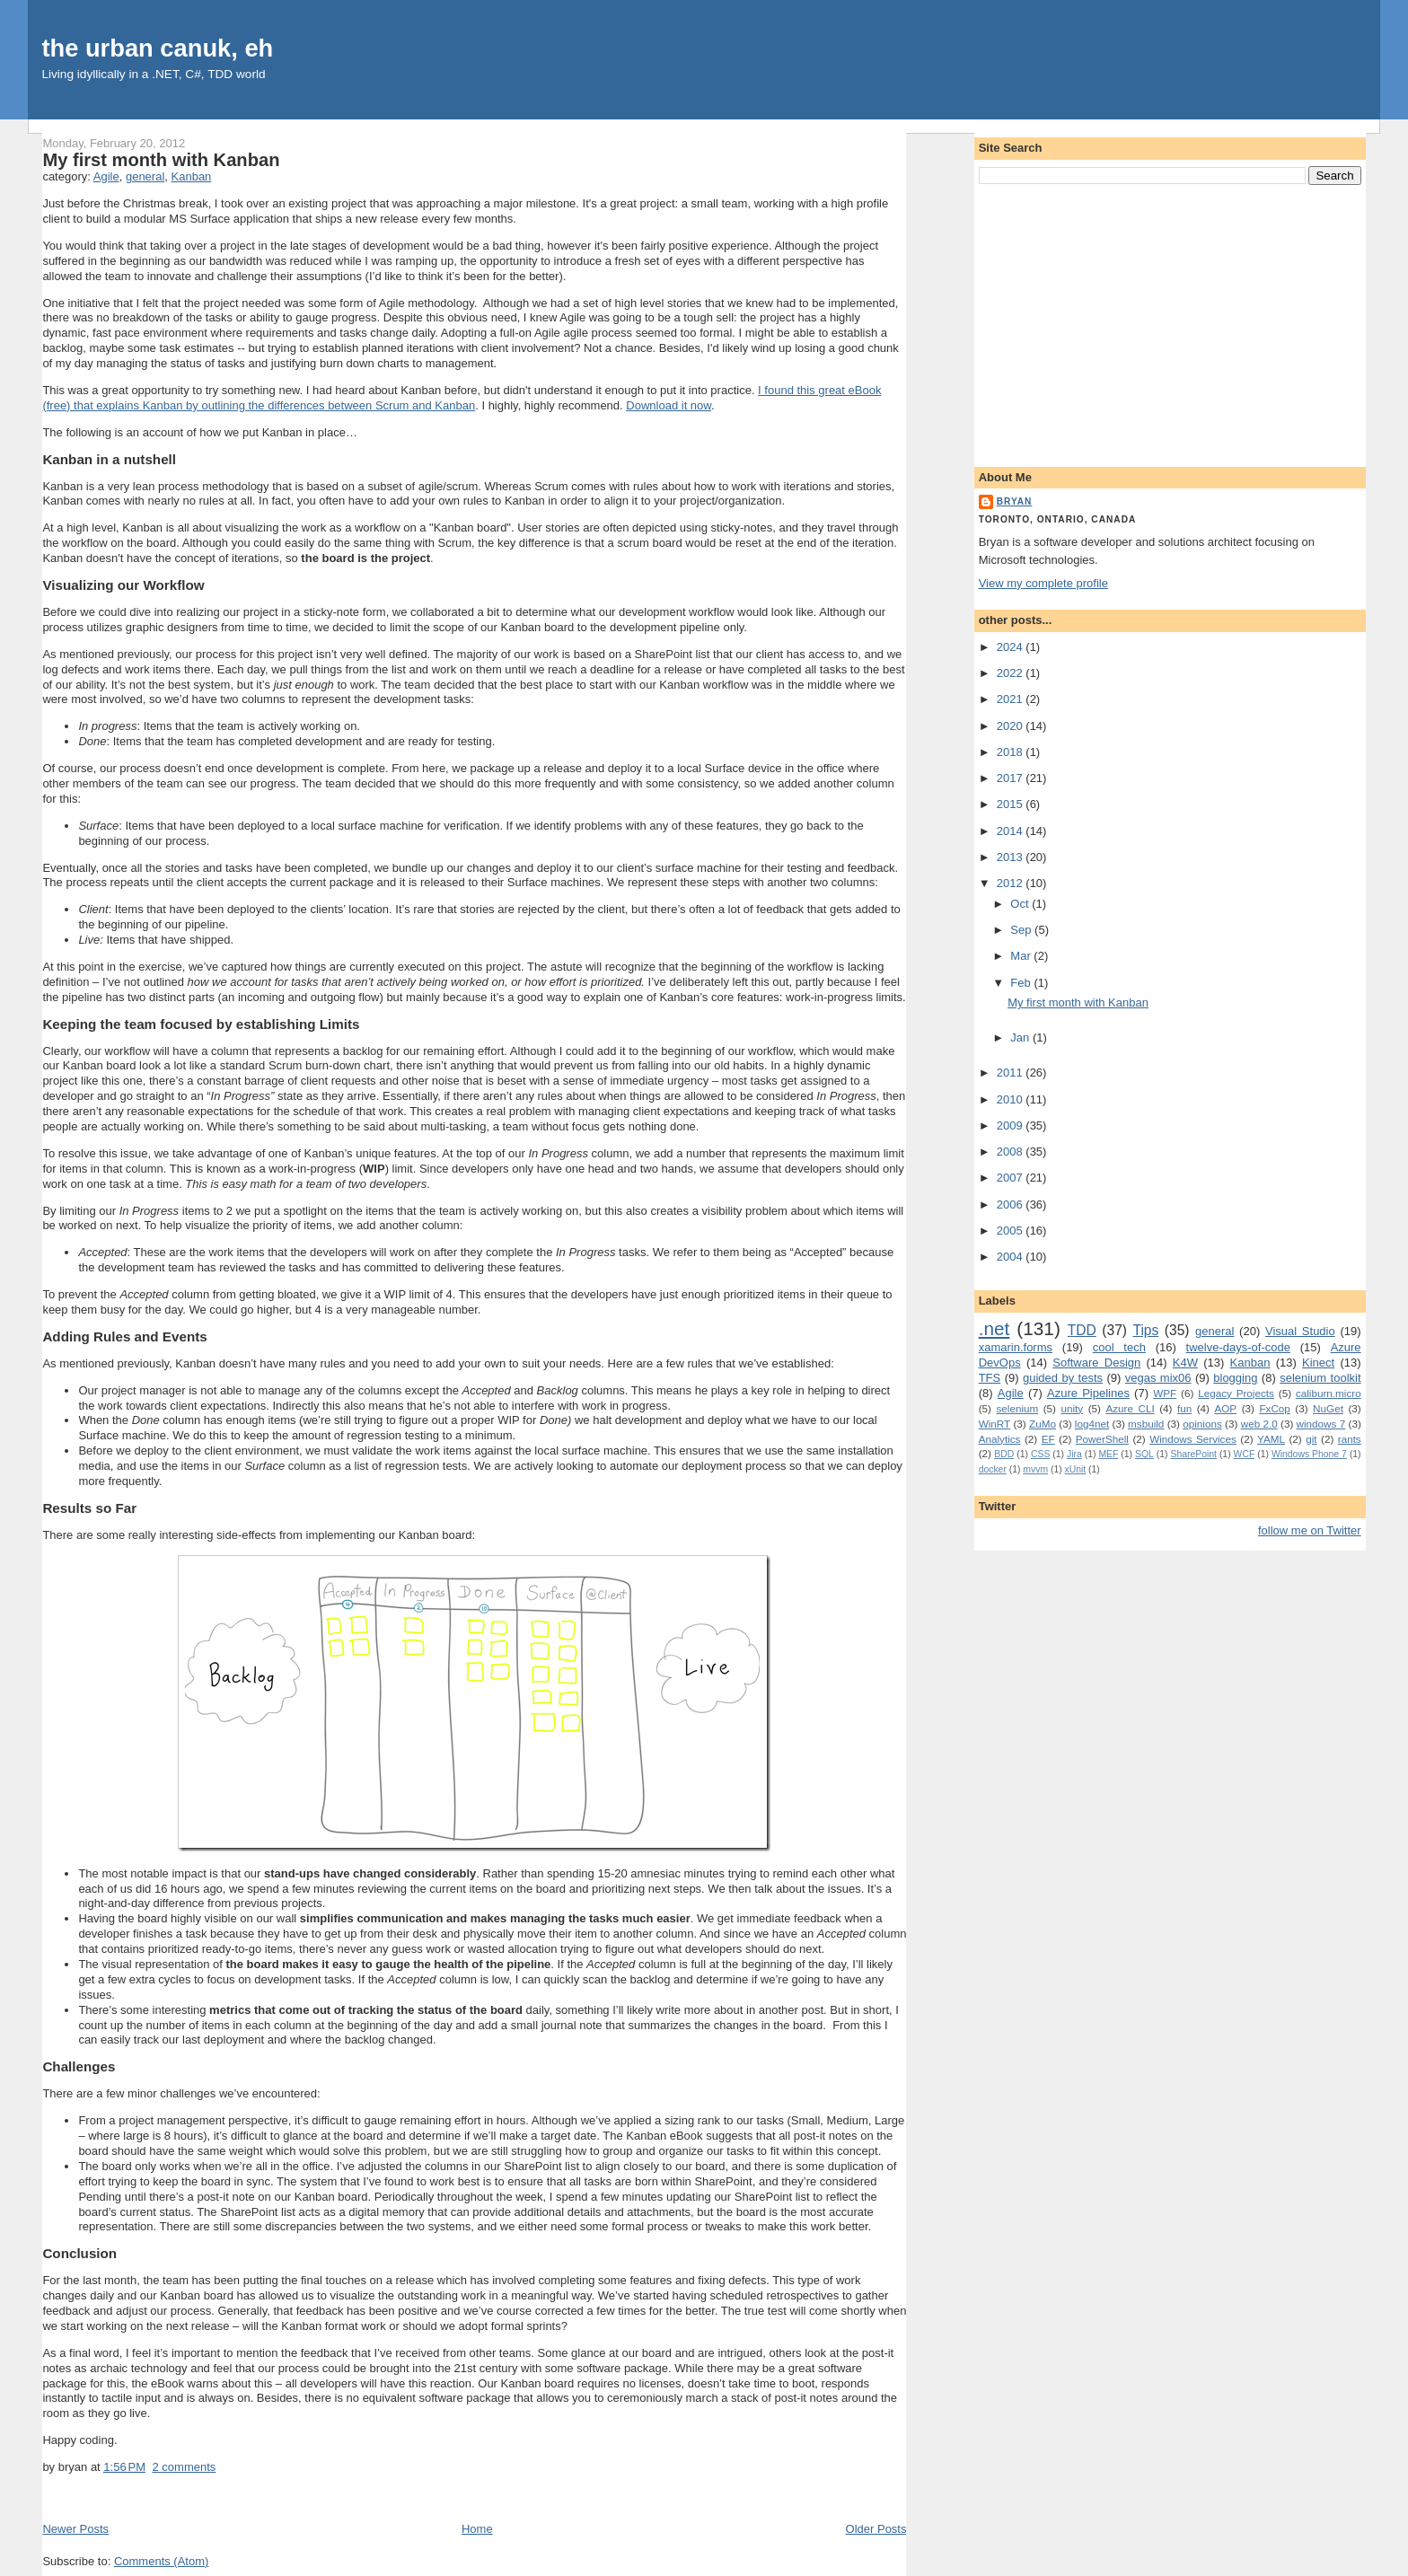  I want to click on windows 7, so click(1321, 1423).